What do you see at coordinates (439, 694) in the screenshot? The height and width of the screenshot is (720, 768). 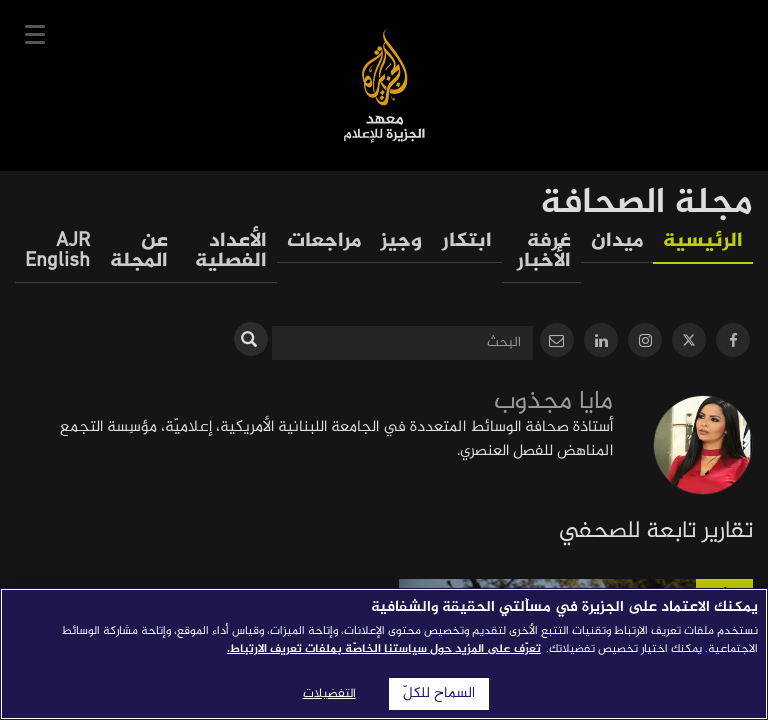 I see `السماح للكلّ` at bounding box center [439, 694].